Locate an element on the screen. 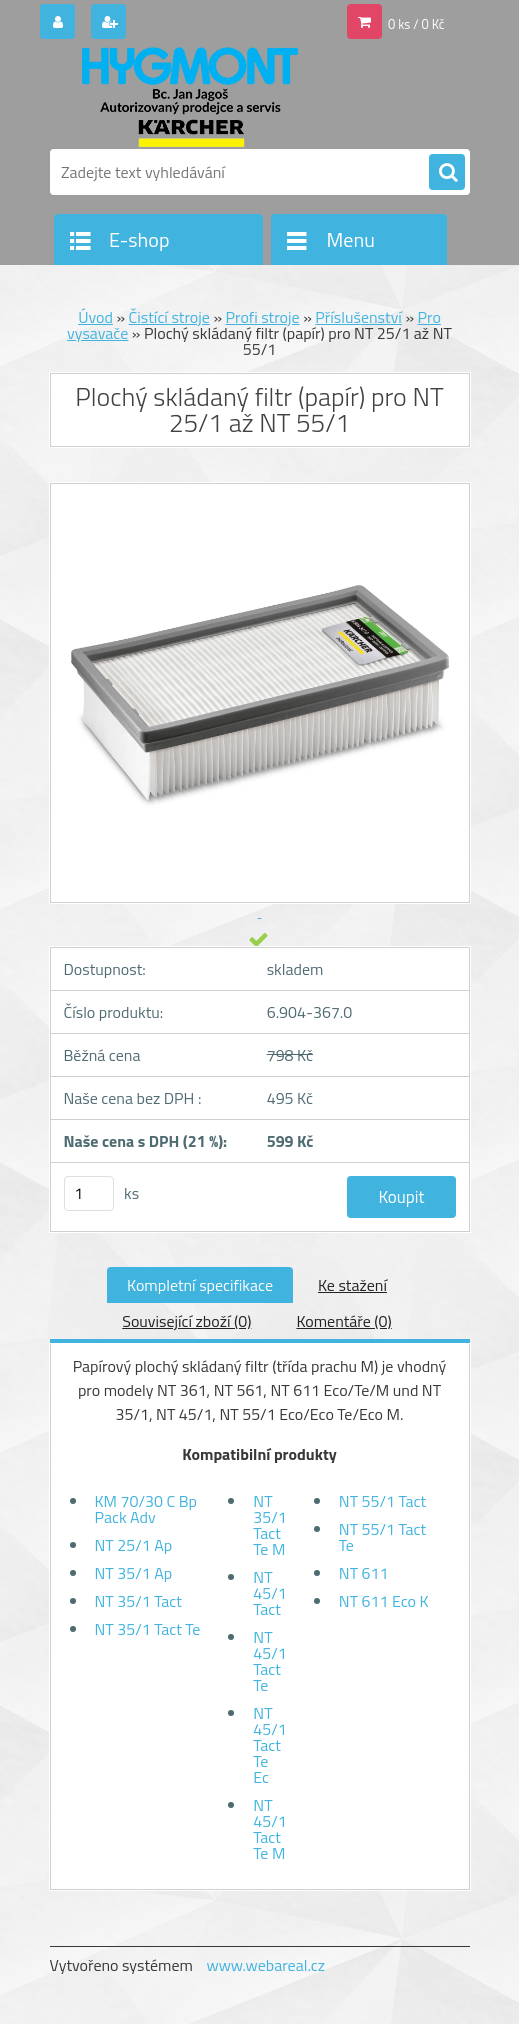  NT 35/1 Ap is located at coordinates (134, 1573).